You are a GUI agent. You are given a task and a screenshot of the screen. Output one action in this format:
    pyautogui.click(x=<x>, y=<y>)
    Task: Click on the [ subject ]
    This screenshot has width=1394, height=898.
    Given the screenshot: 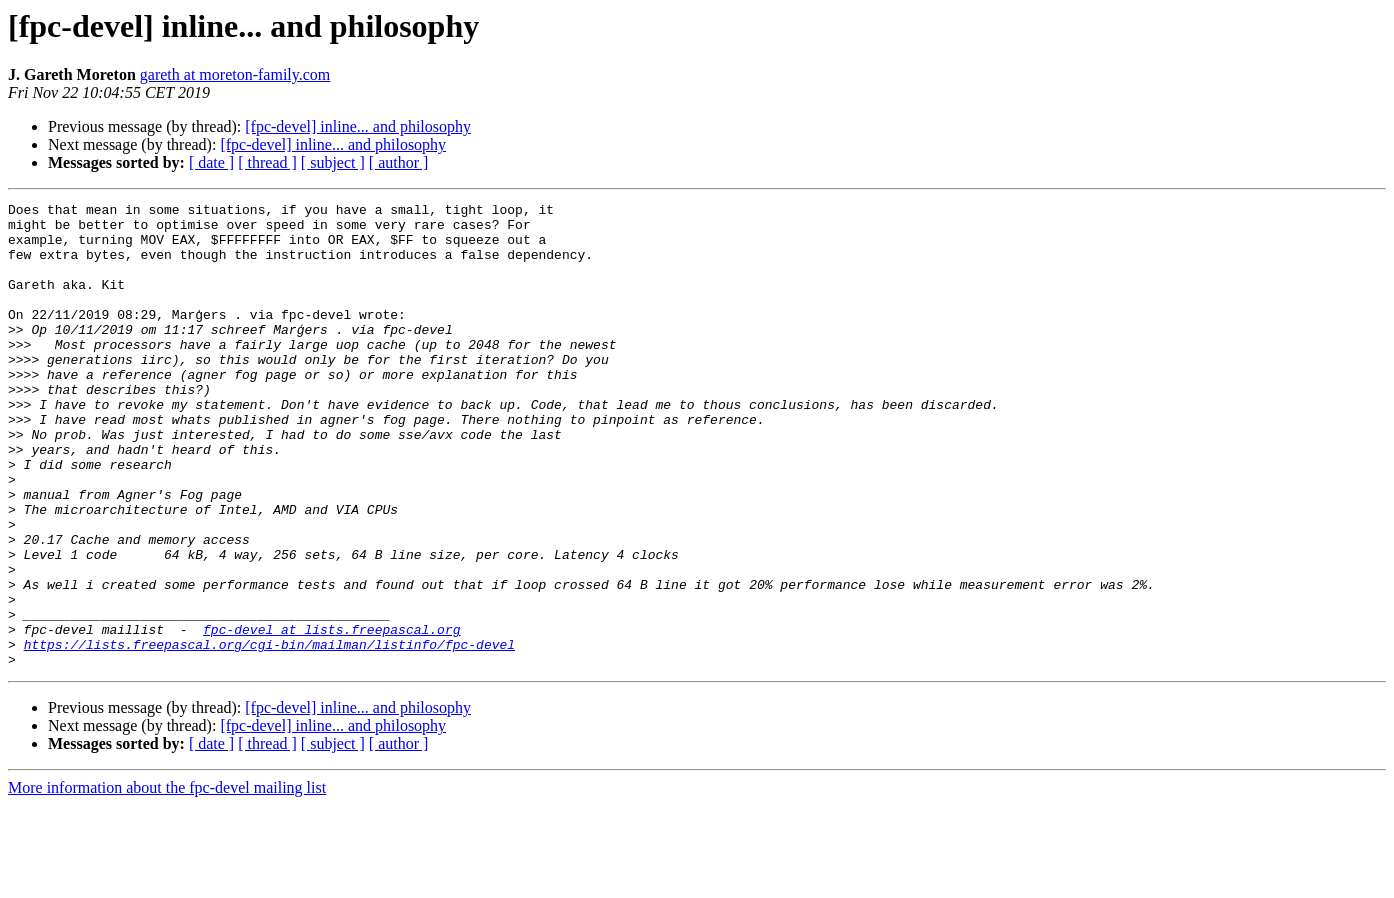 What is the action you would take?
    pyautogui.click(x=333, y=162)
    